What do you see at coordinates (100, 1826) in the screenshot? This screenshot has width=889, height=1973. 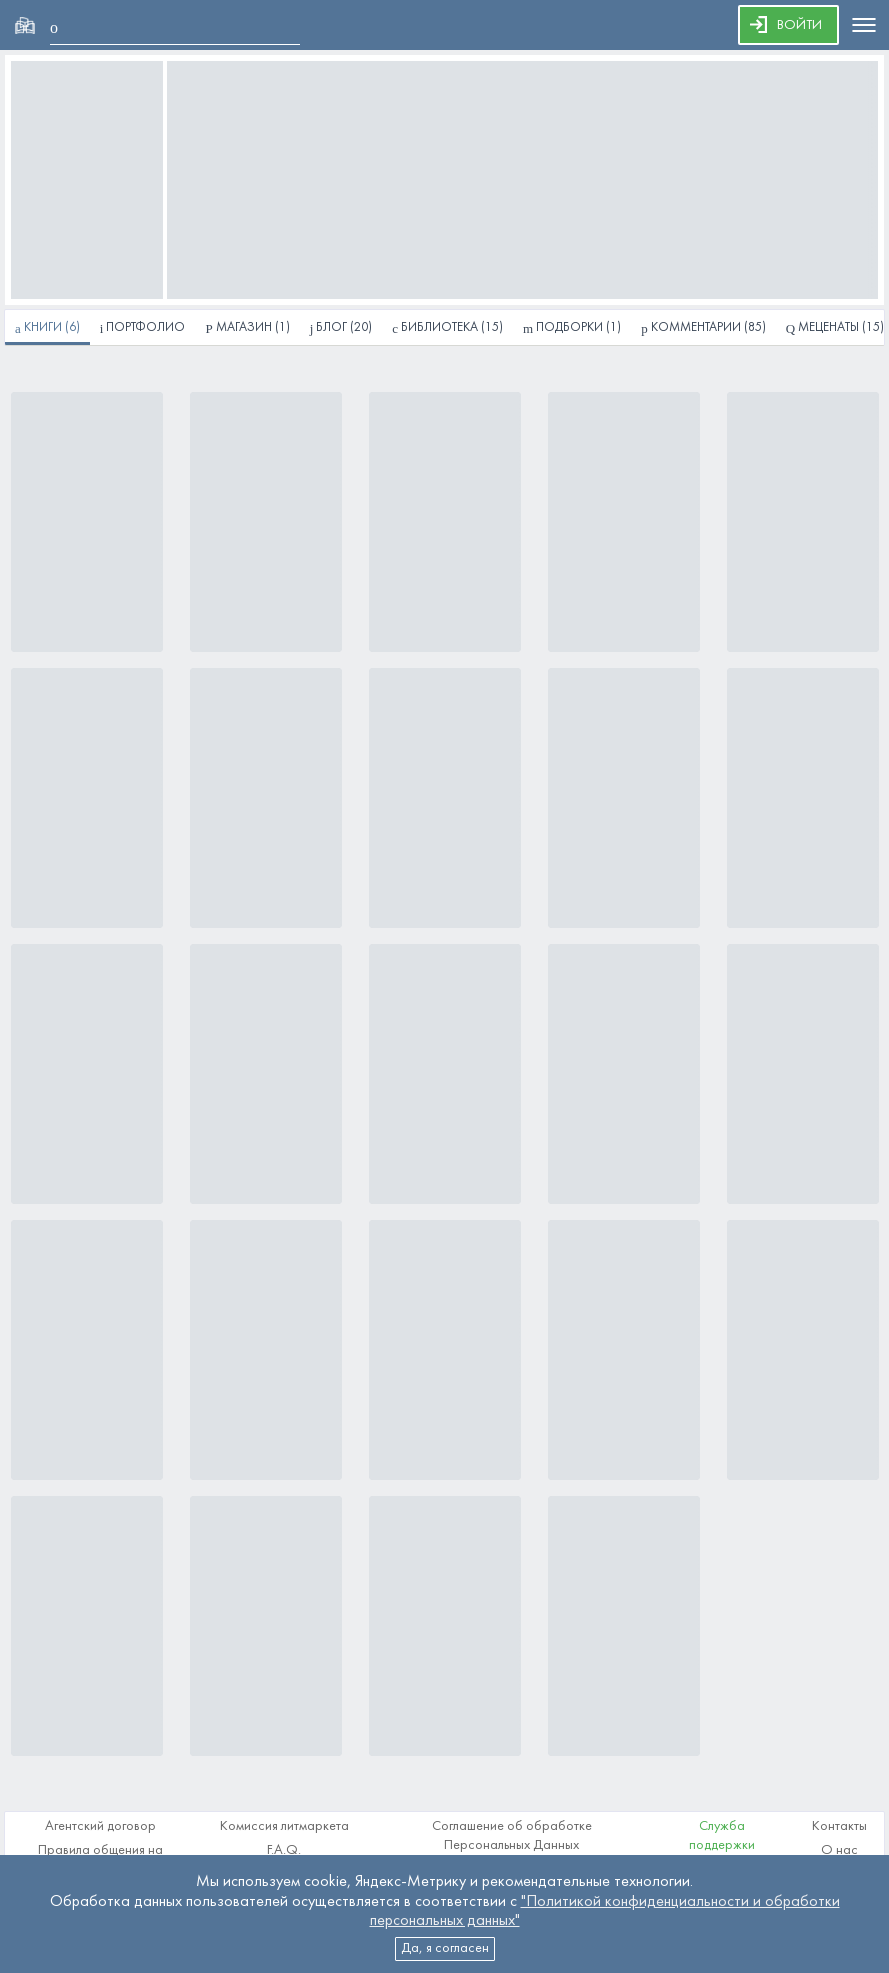 I see `Агентский договор` at bounding box center [100, 1826].